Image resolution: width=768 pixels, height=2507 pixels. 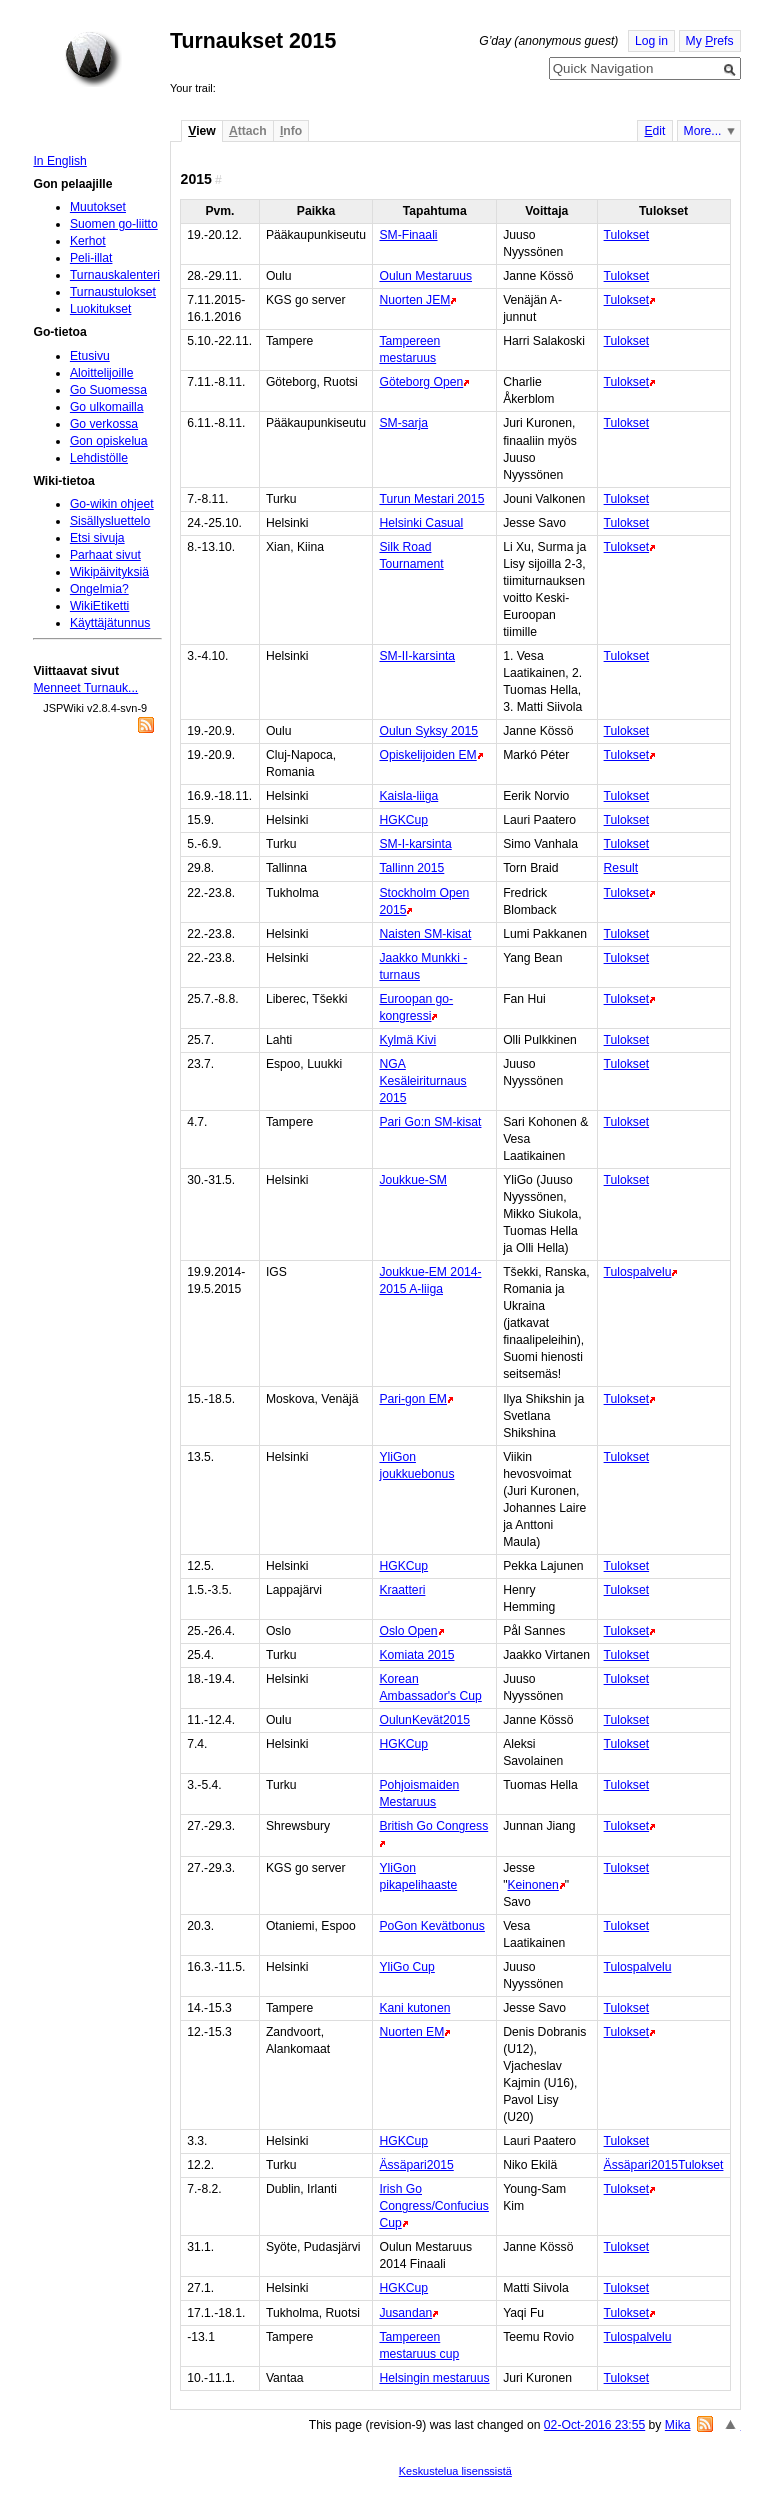 I want to click on Lehdistölle, so click(x=99, y=458).